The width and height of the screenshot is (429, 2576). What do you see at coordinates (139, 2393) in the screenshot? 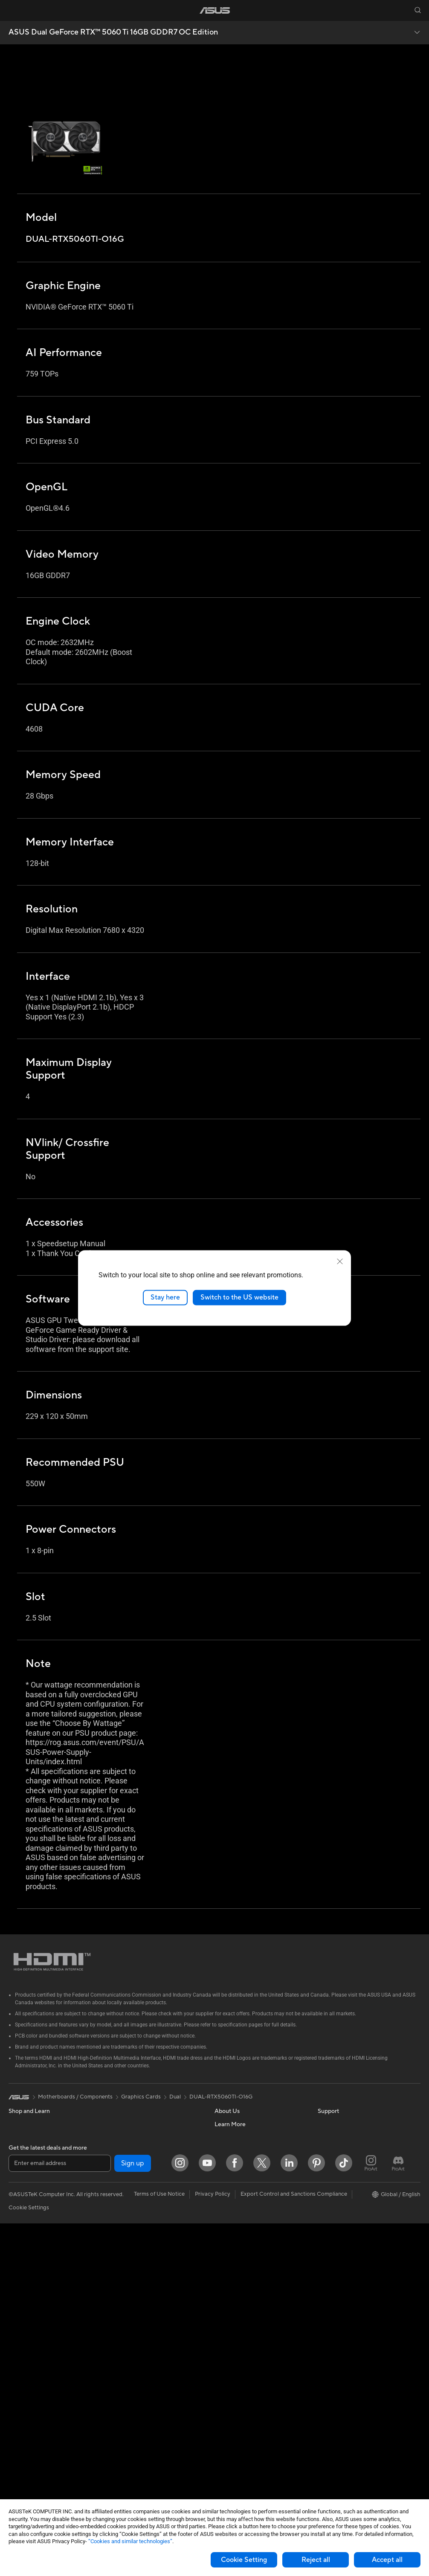
I see `Apparel Bags and Gear` at bounding box center [139, 2393].